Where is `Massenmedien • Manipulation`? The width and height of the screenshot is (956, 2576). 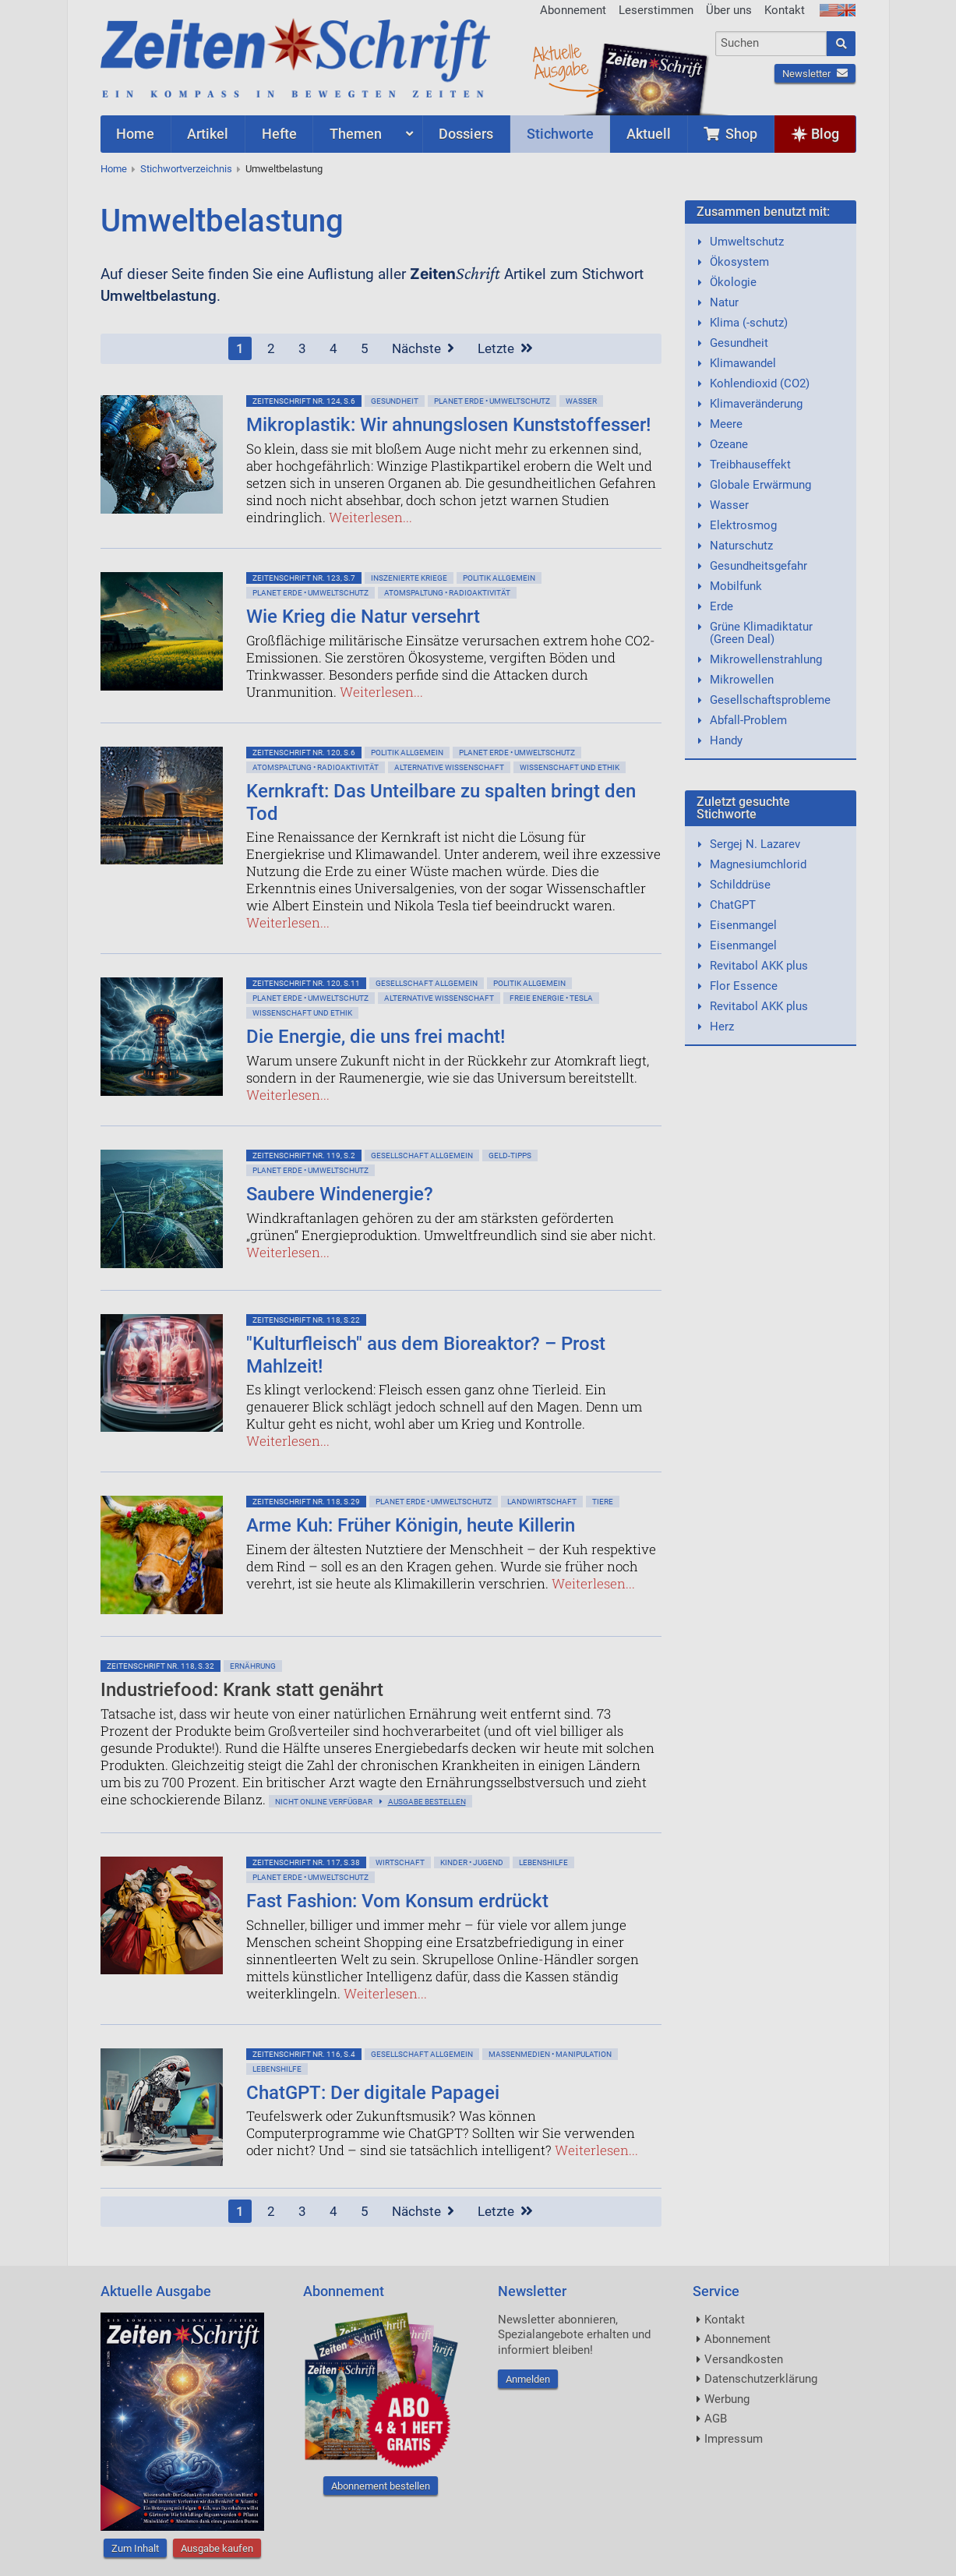
Massenmedien • Manipulation is located at coordinates (550, 2054).